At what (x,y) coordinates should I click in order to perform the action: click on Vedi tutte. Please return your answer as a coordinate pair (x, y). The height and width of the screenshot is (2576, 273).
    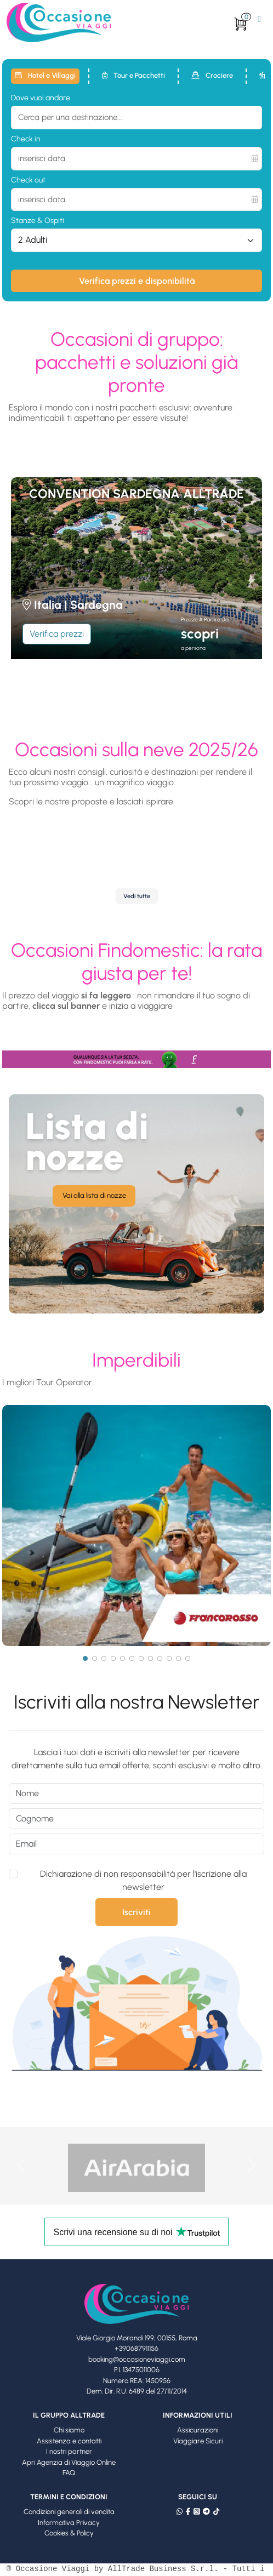
    Looking at the image, I should click on (136, 896).